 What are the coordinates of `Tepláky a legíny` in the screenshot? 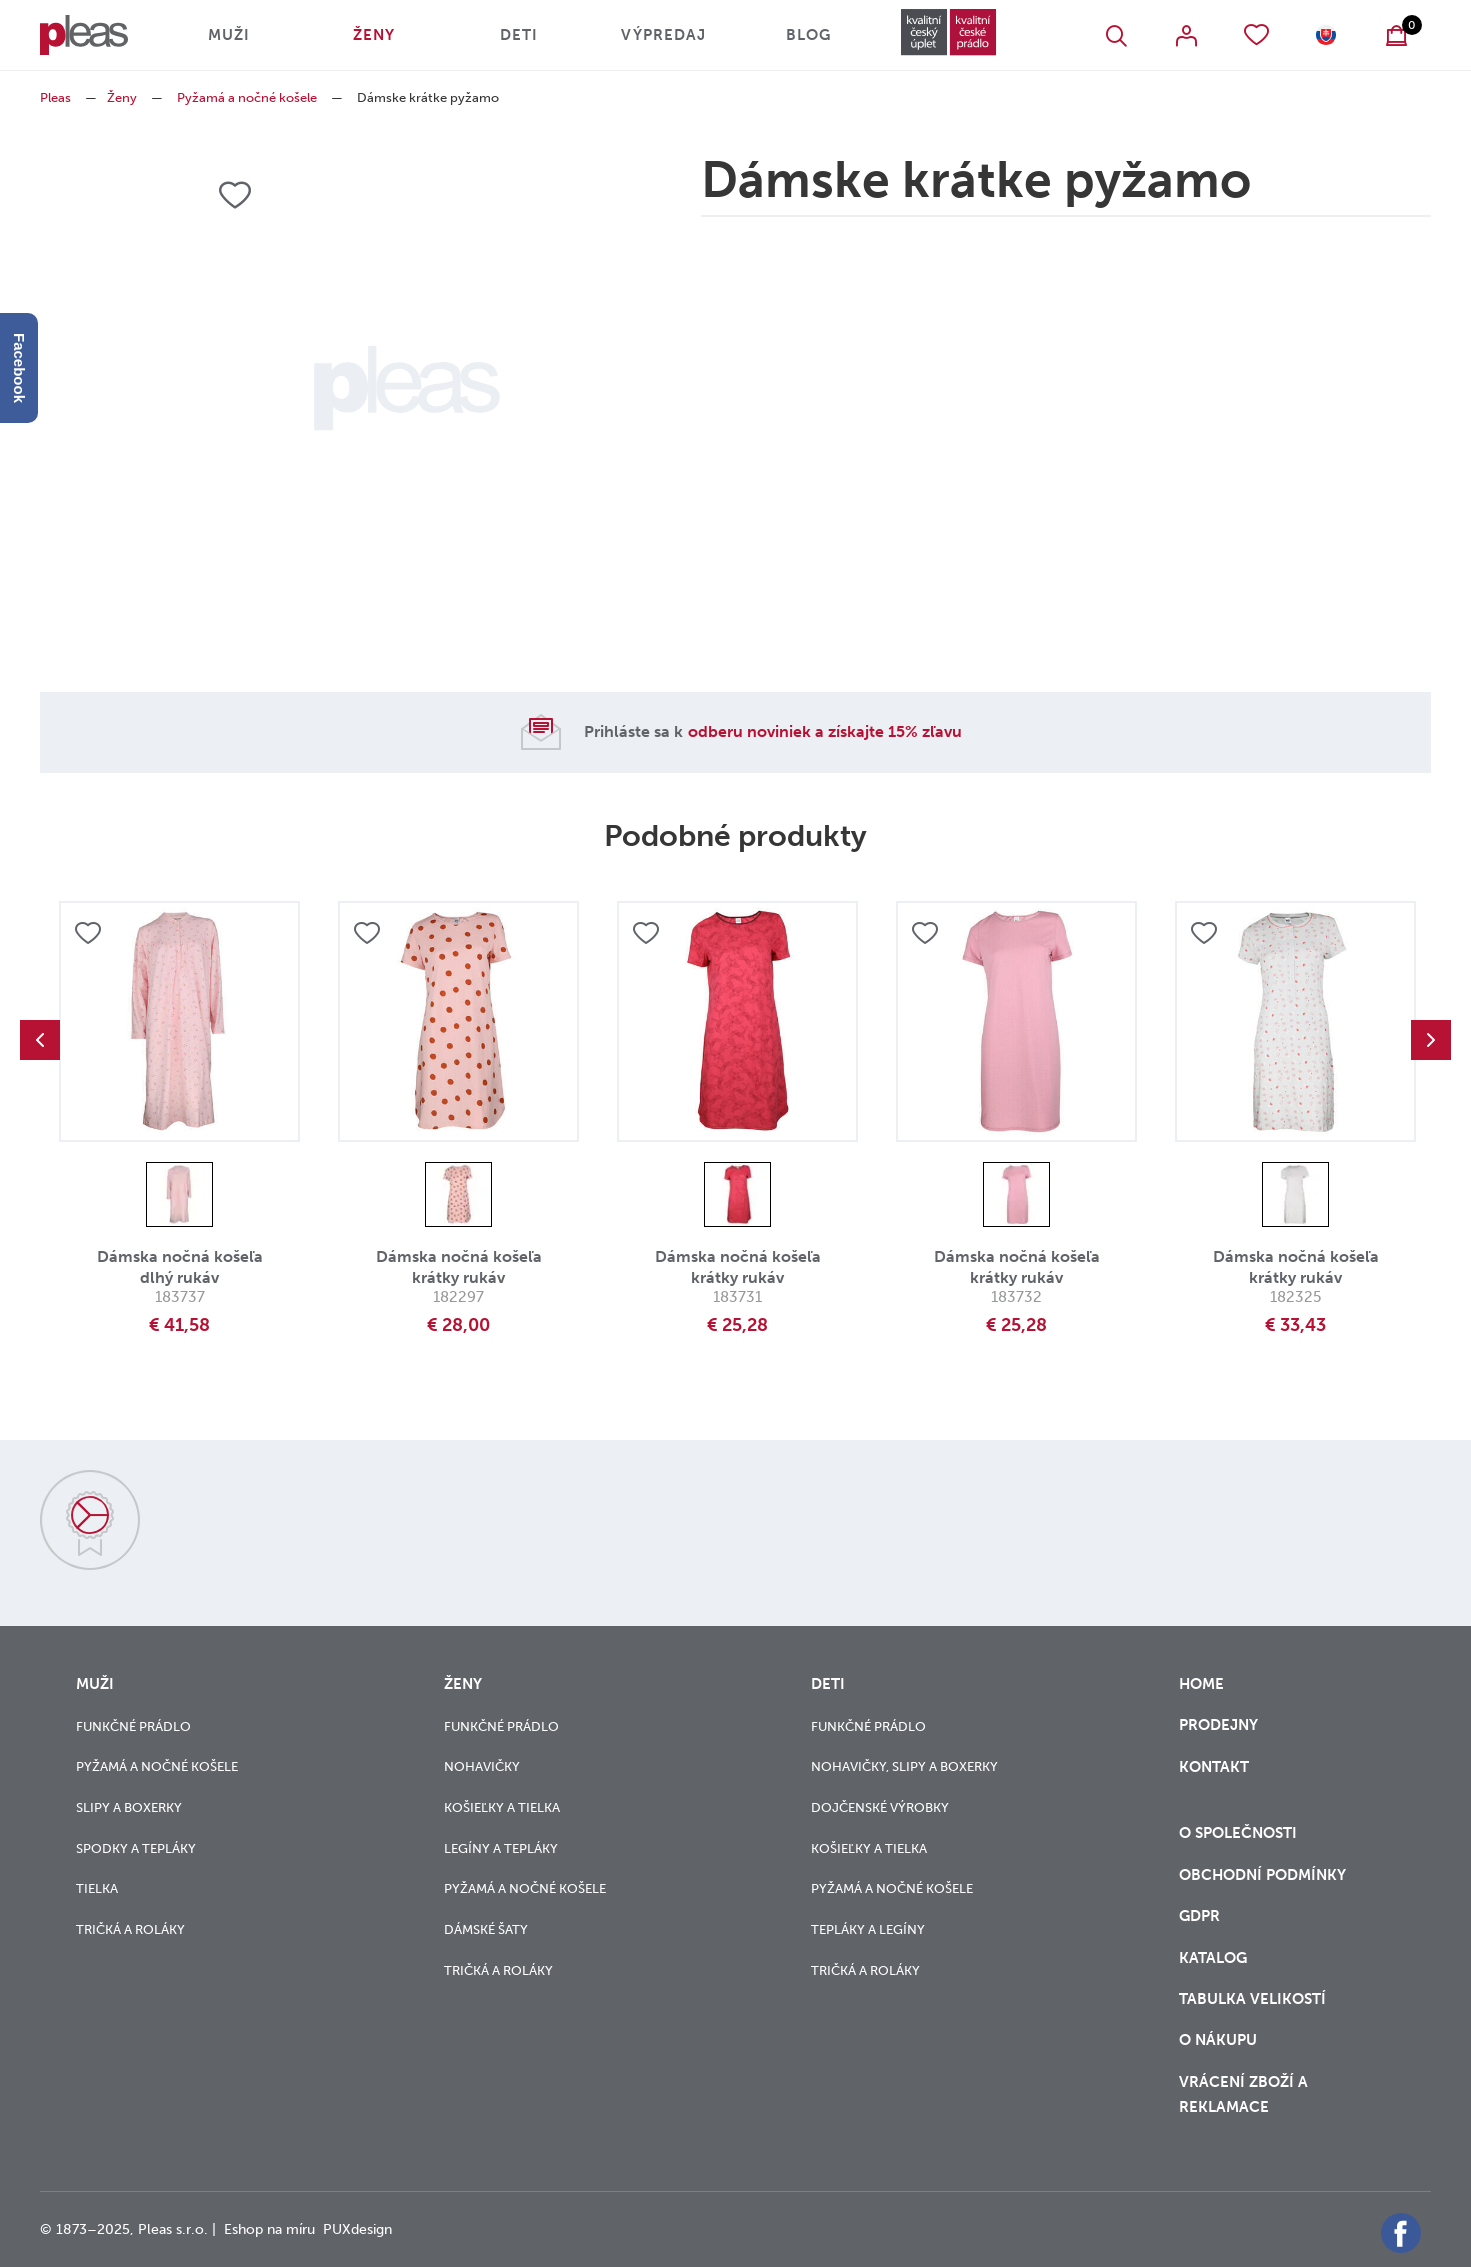 It's located at (868, 1929).